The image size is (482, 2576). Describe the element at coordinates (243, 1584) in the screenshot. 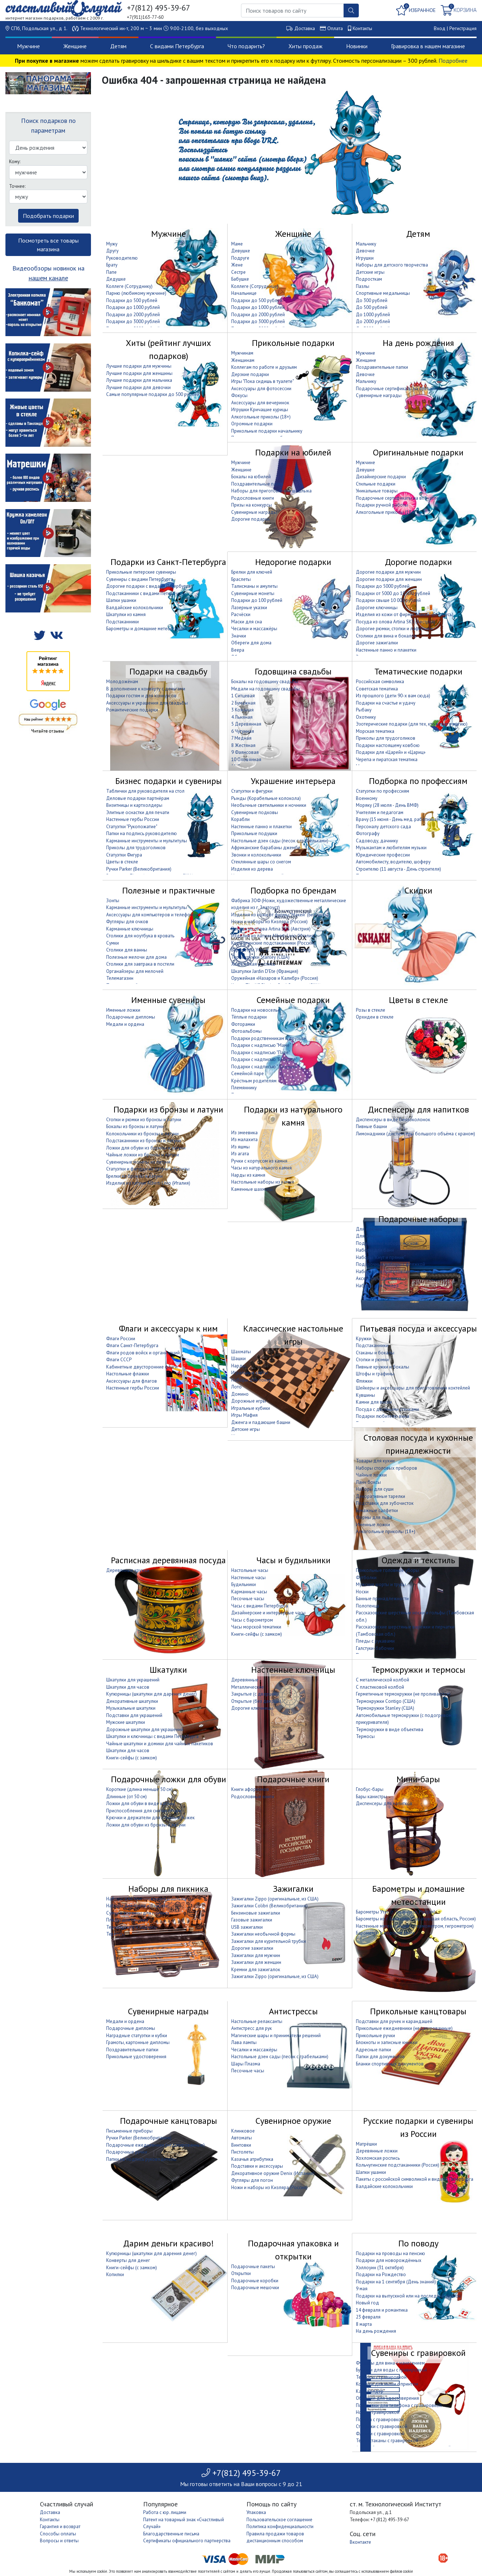

I see `Будильники` at that location.